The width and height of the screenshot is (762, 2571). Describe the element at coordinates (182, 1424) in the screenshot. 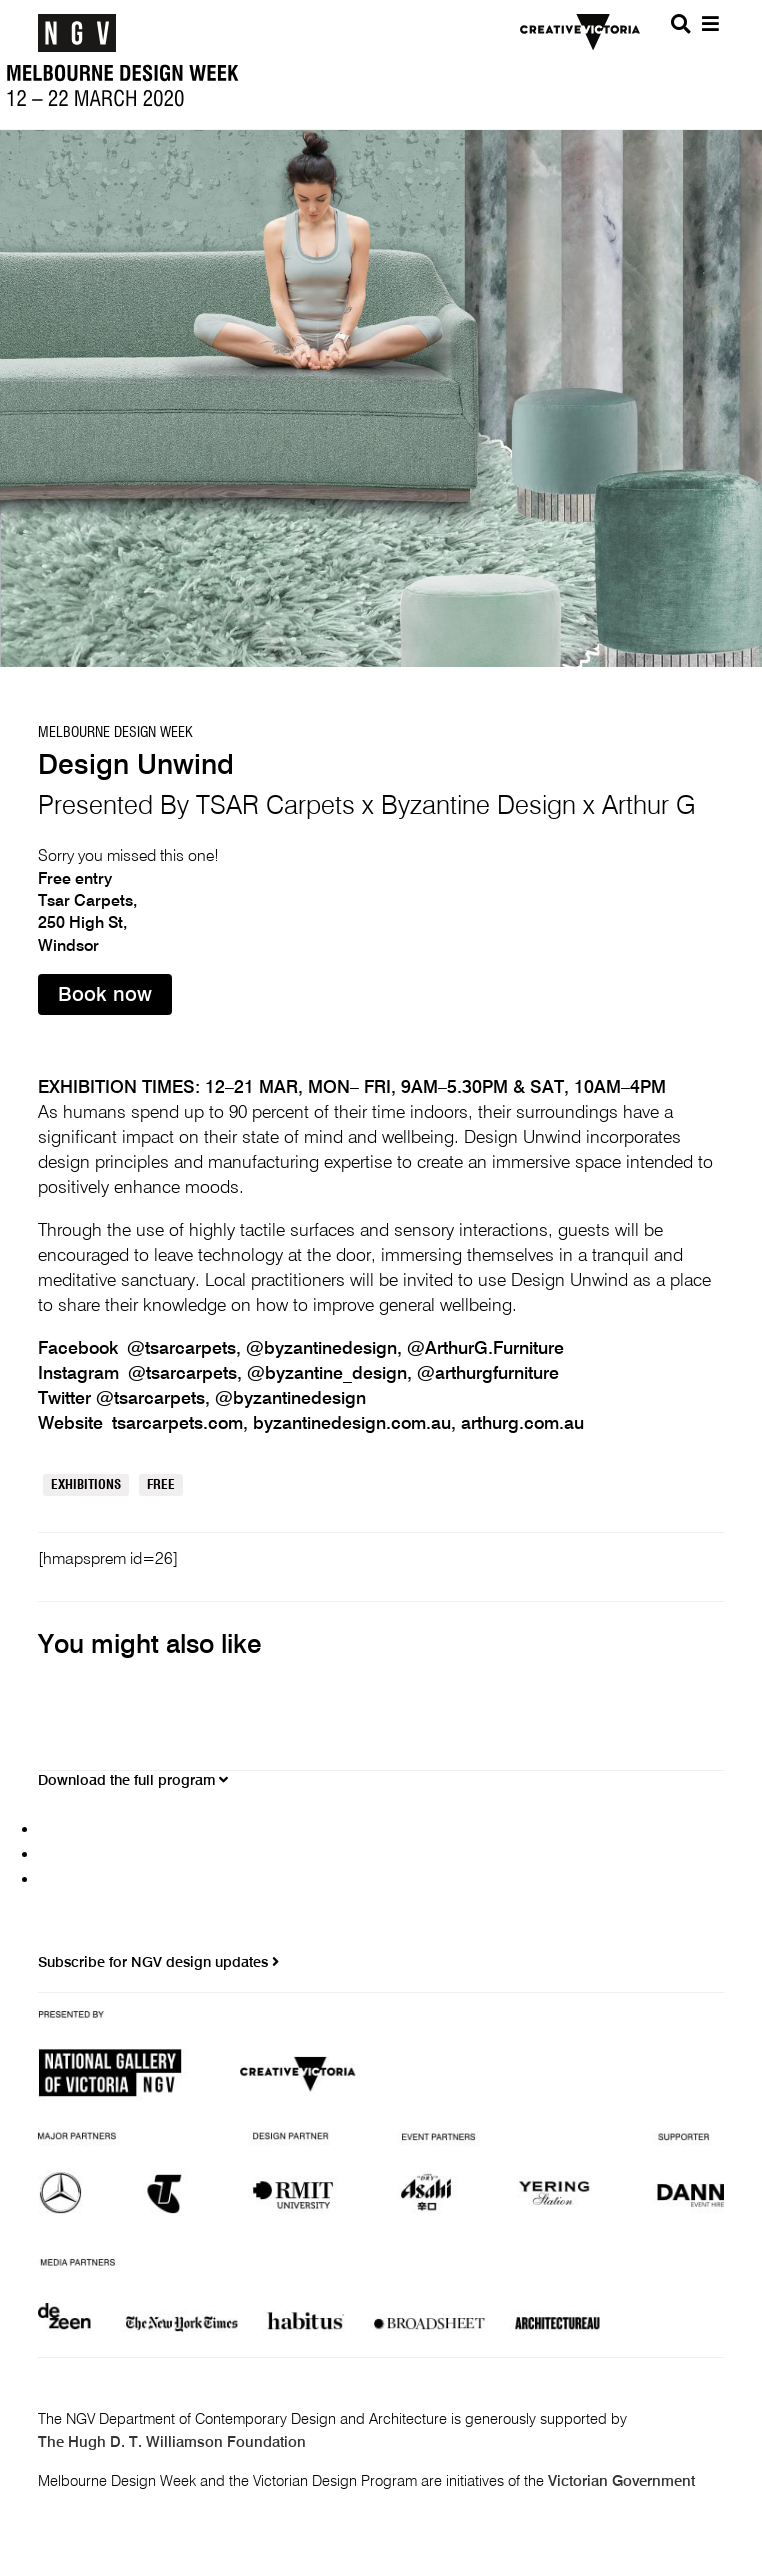

I see `tsarcarpets.com,` at that location.